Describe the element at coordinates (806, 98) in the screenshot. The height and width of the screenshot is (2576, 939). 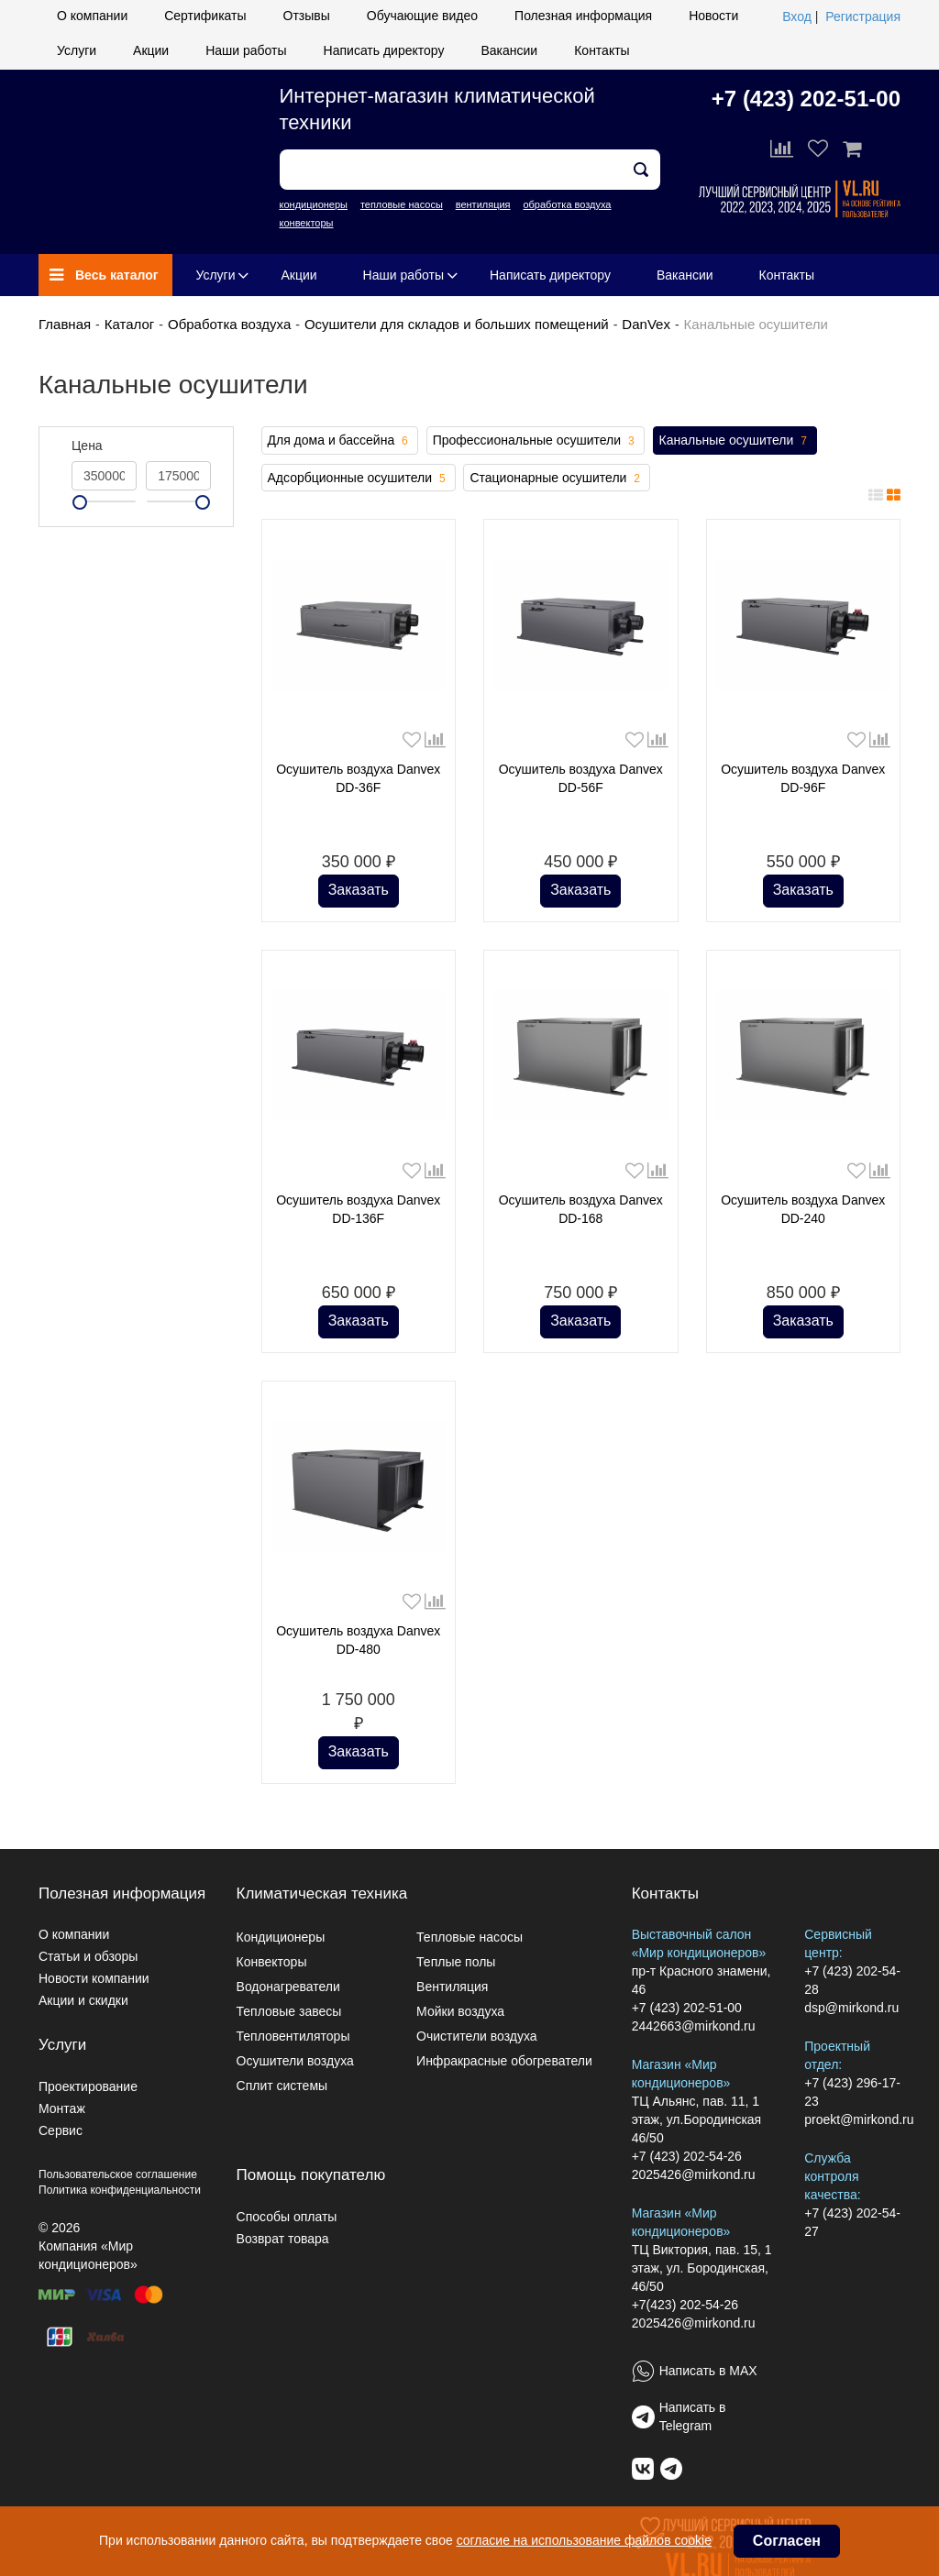
I see `+7 (423) 202-51-00` at that location.